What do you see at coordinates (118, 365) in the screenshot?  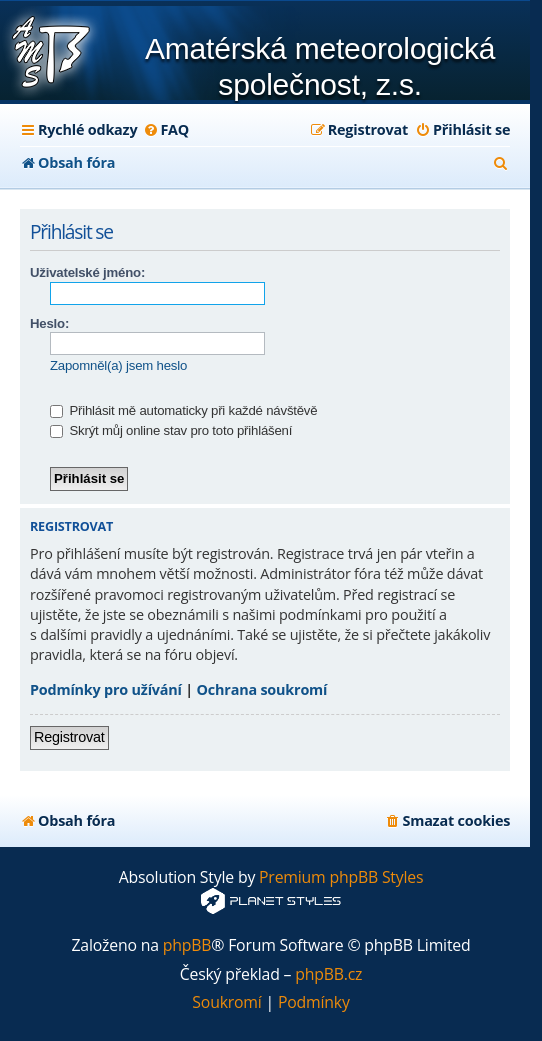 I see `Zapomněl(a) jsem heslo` at bounding box center [118, 365].